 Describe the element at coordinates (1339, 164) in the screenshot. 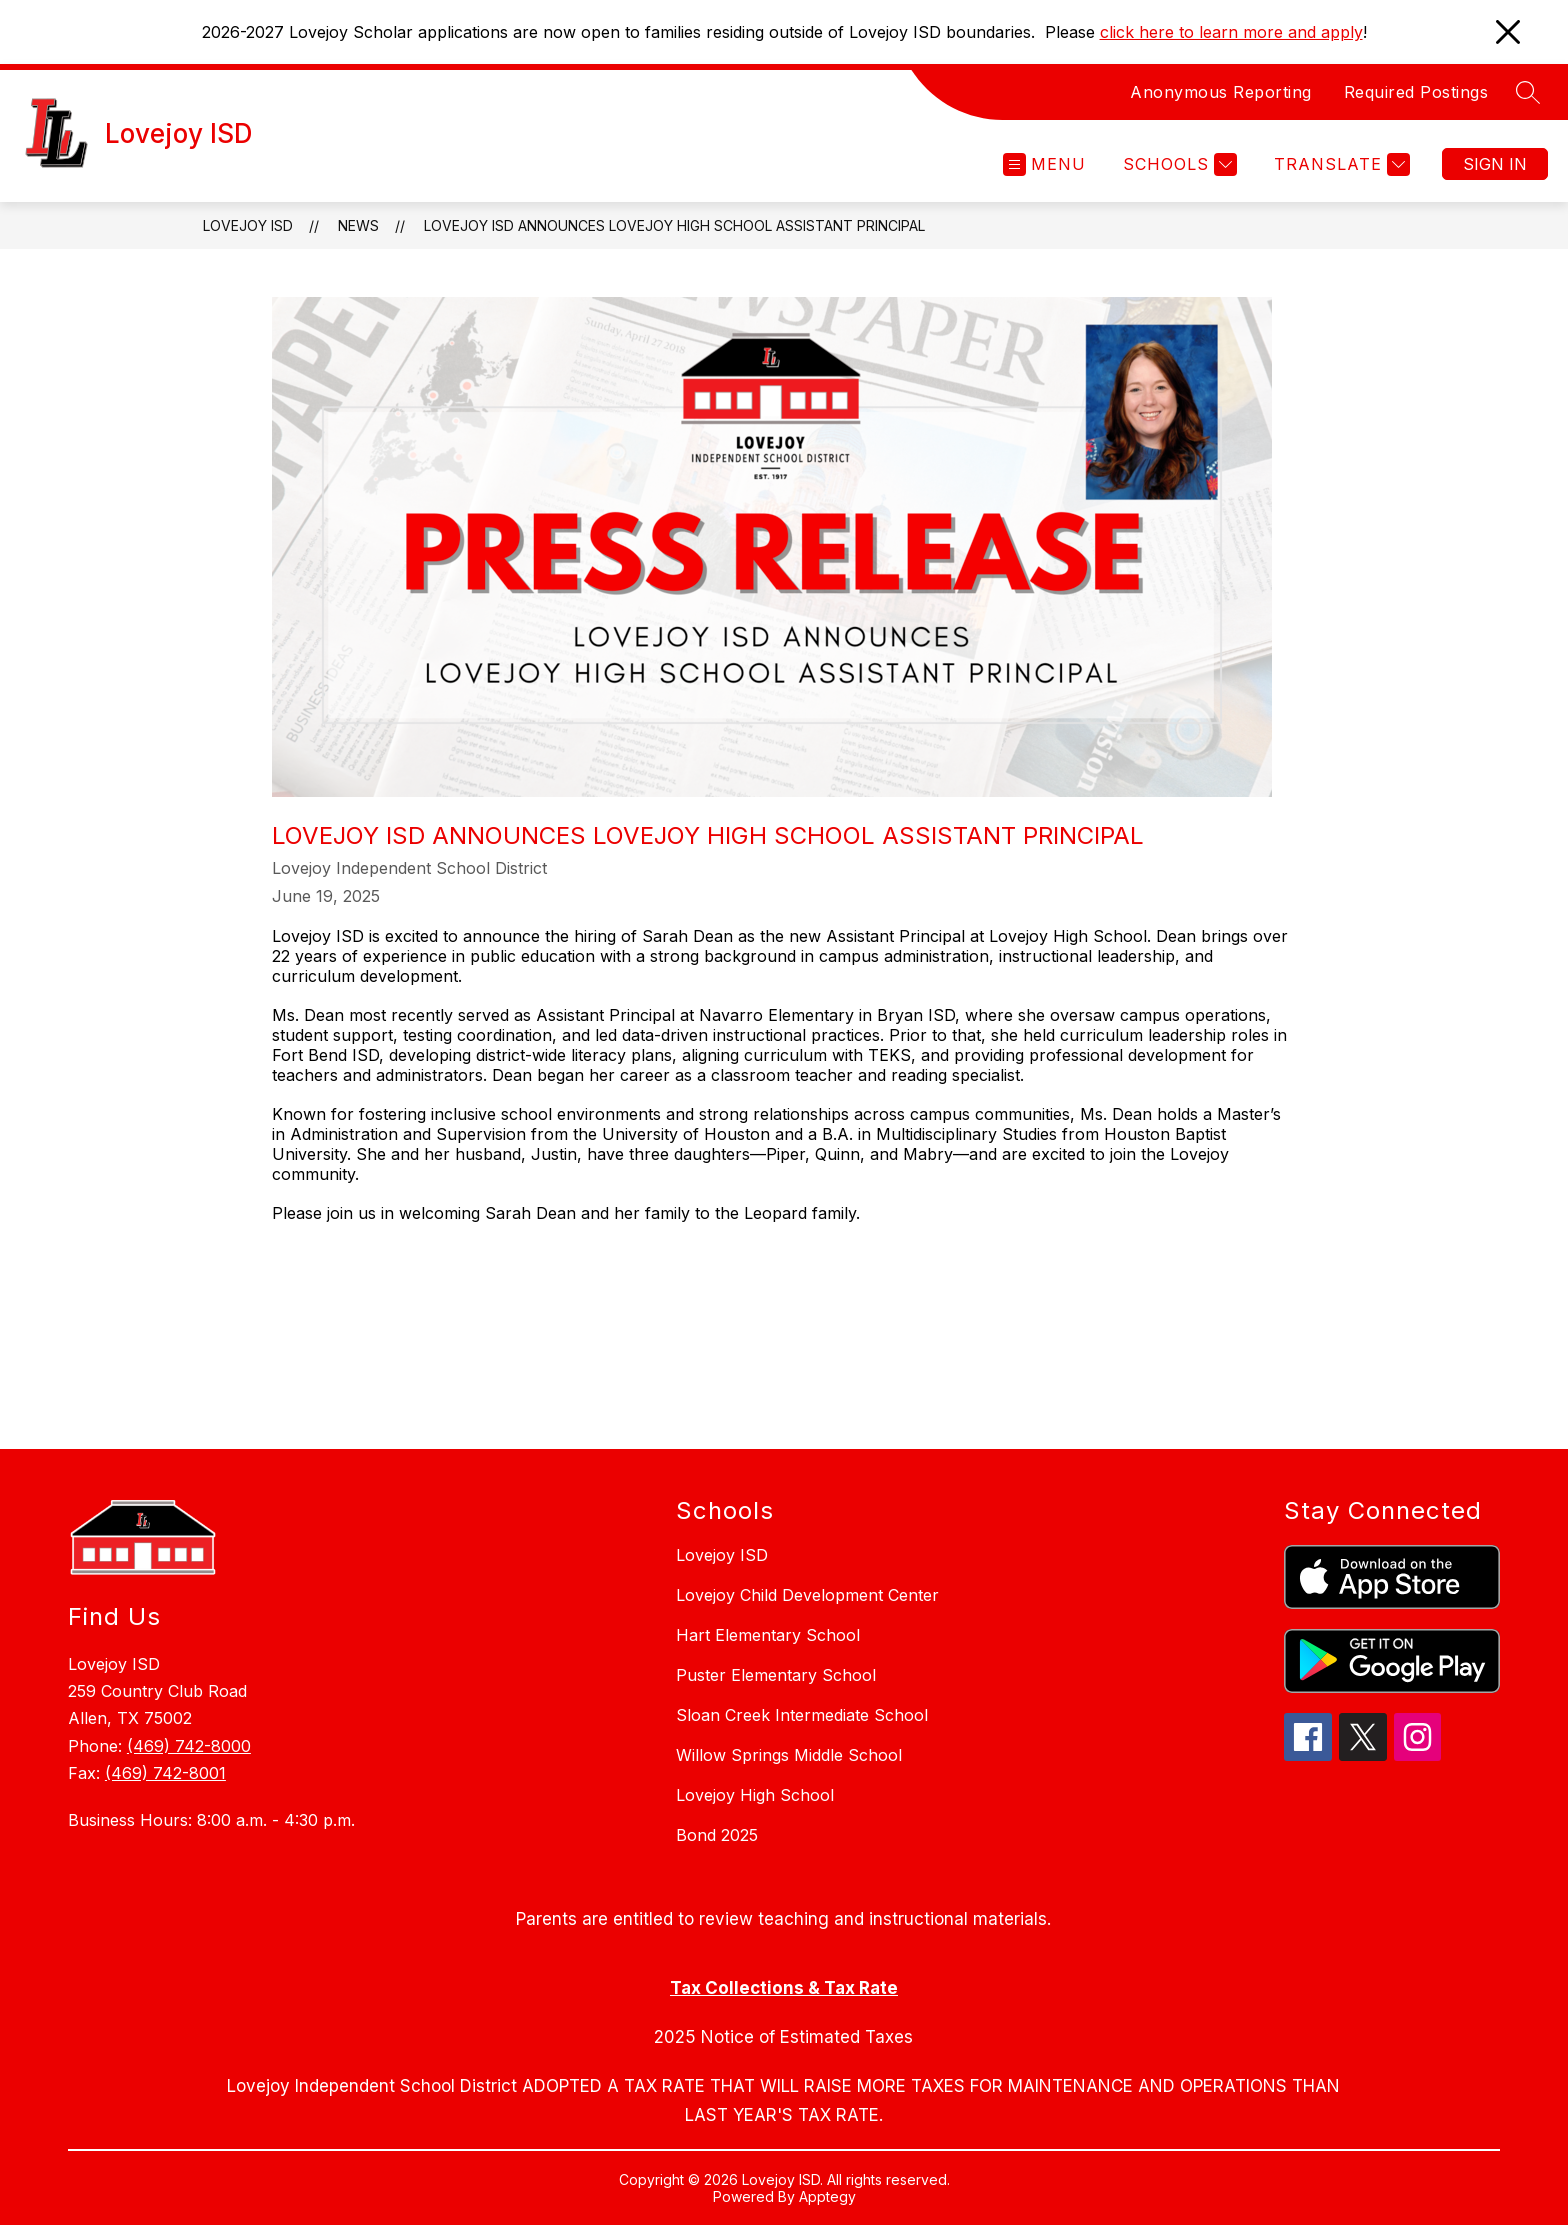

I see `[Translate Site]` at that location.